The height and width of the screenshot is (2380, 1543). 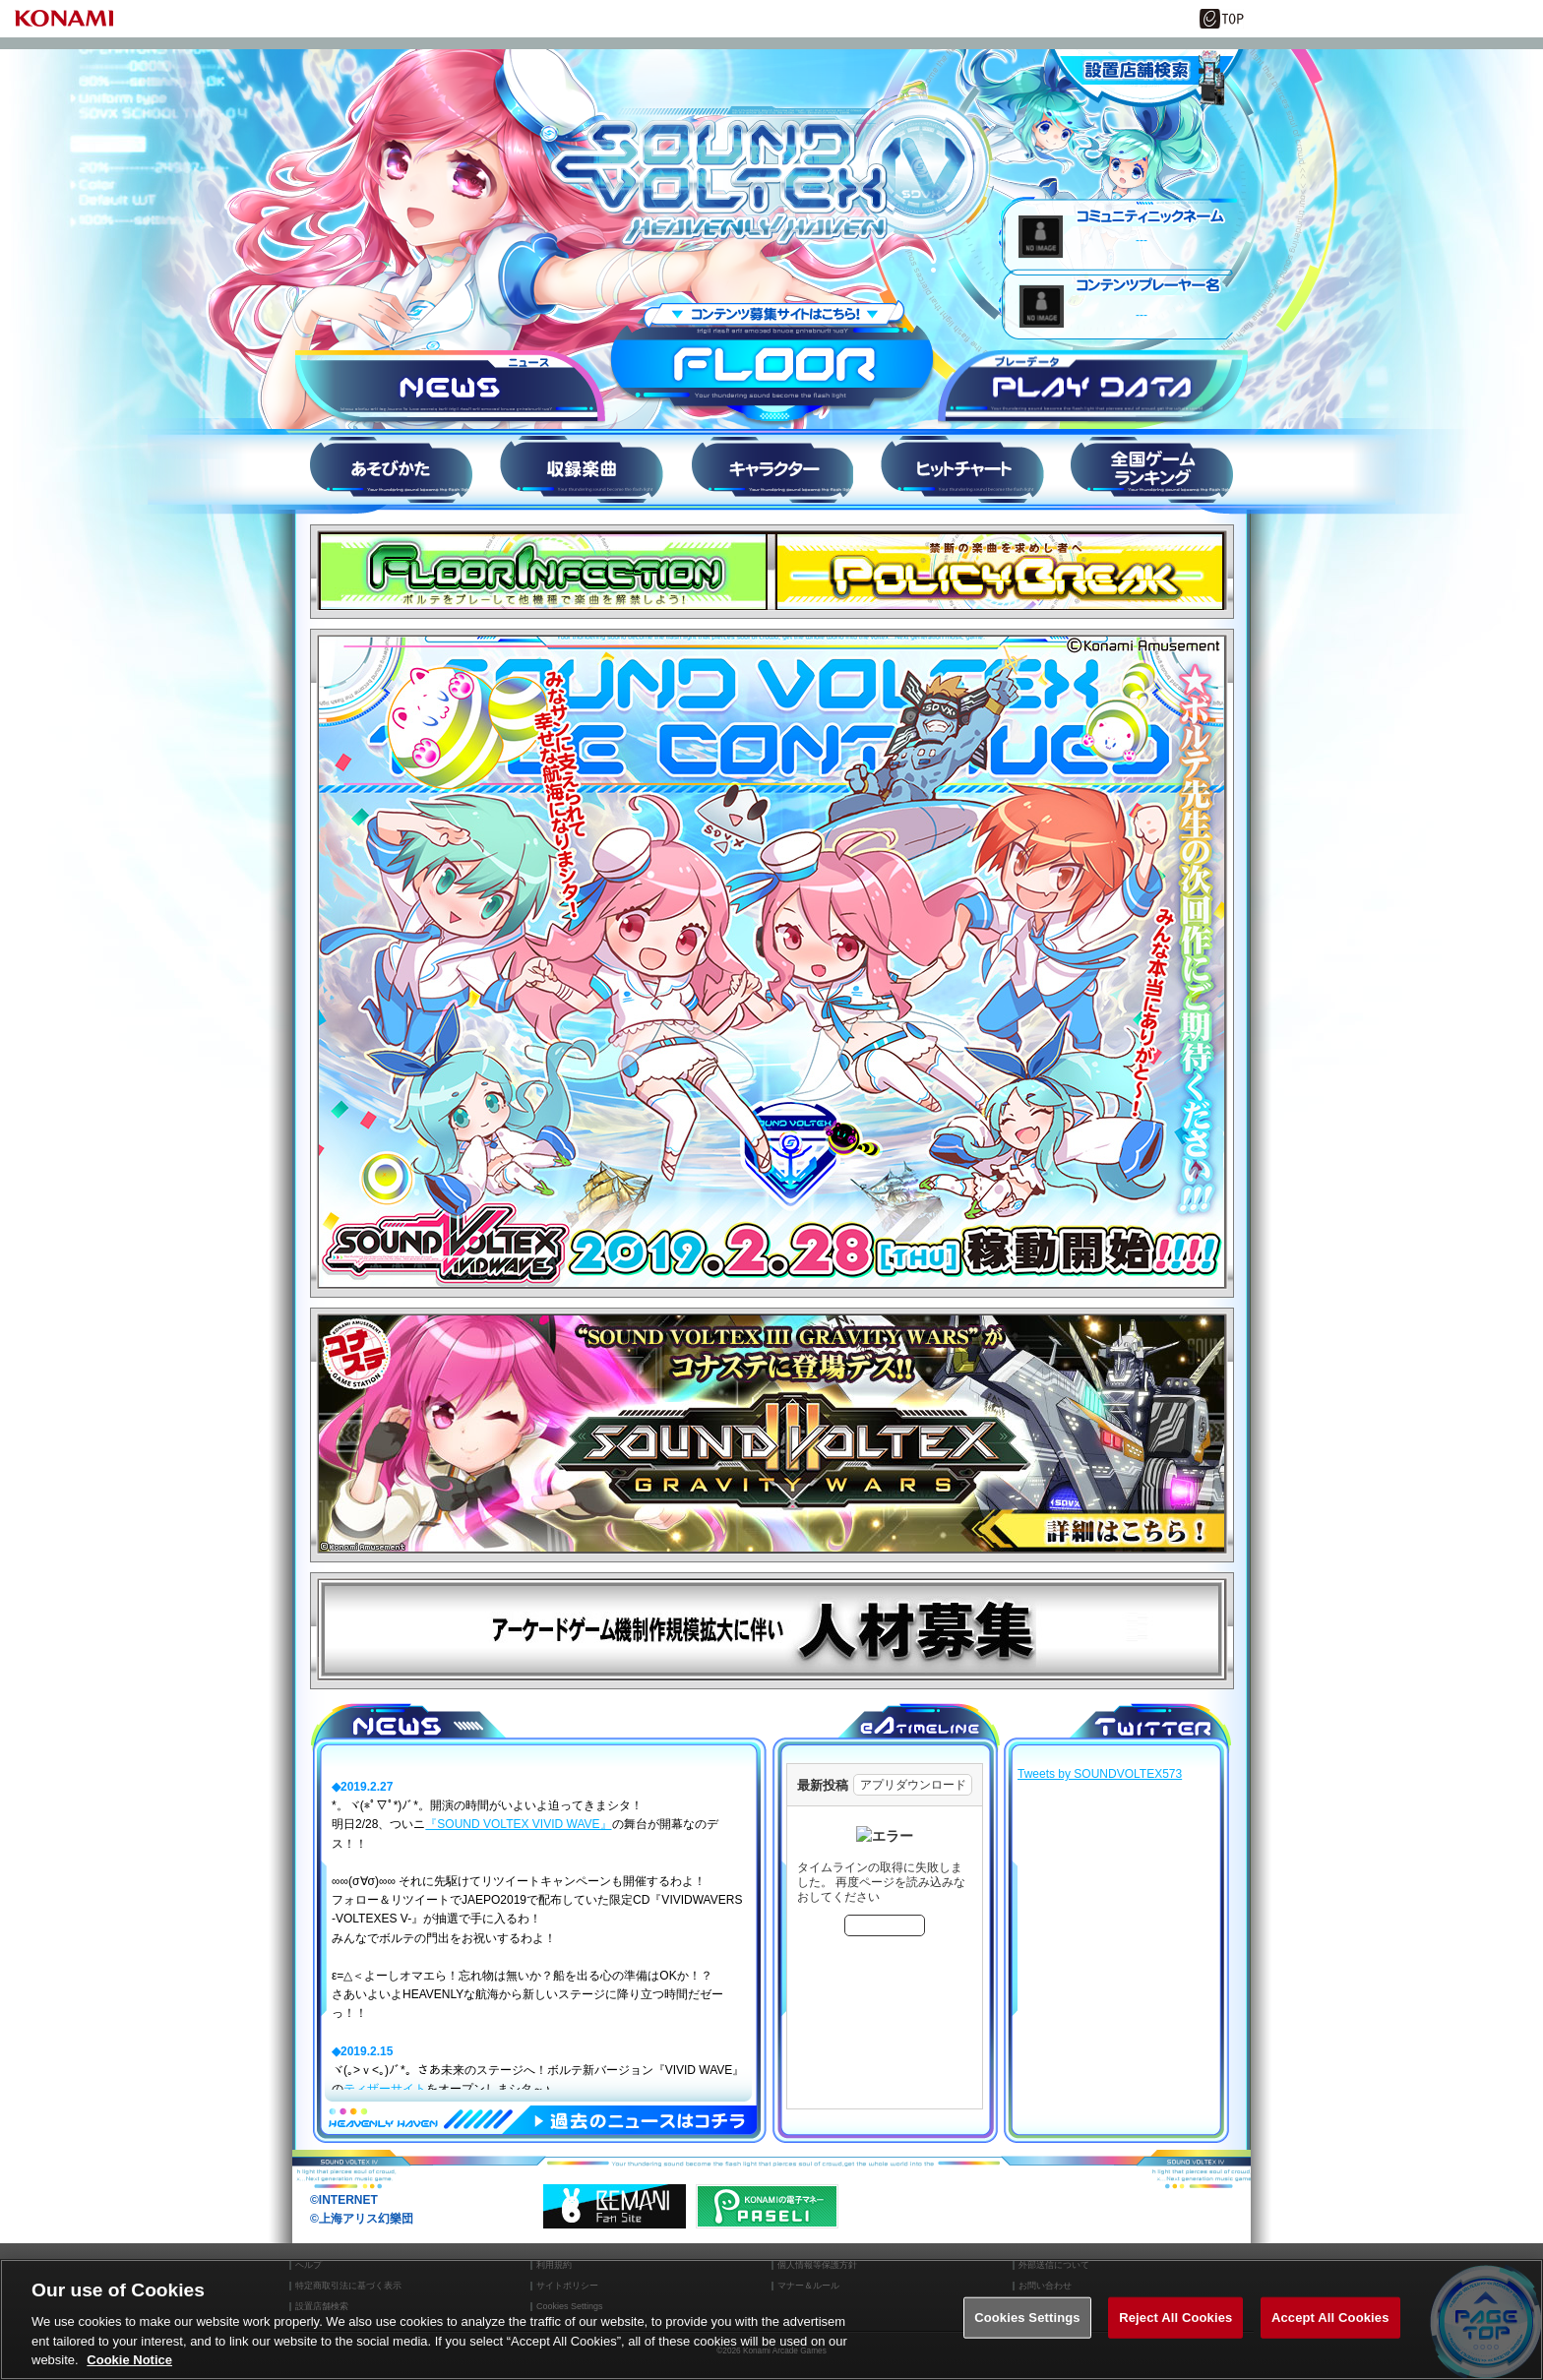 I want to click on ニュース, so click(x=450, y=387).